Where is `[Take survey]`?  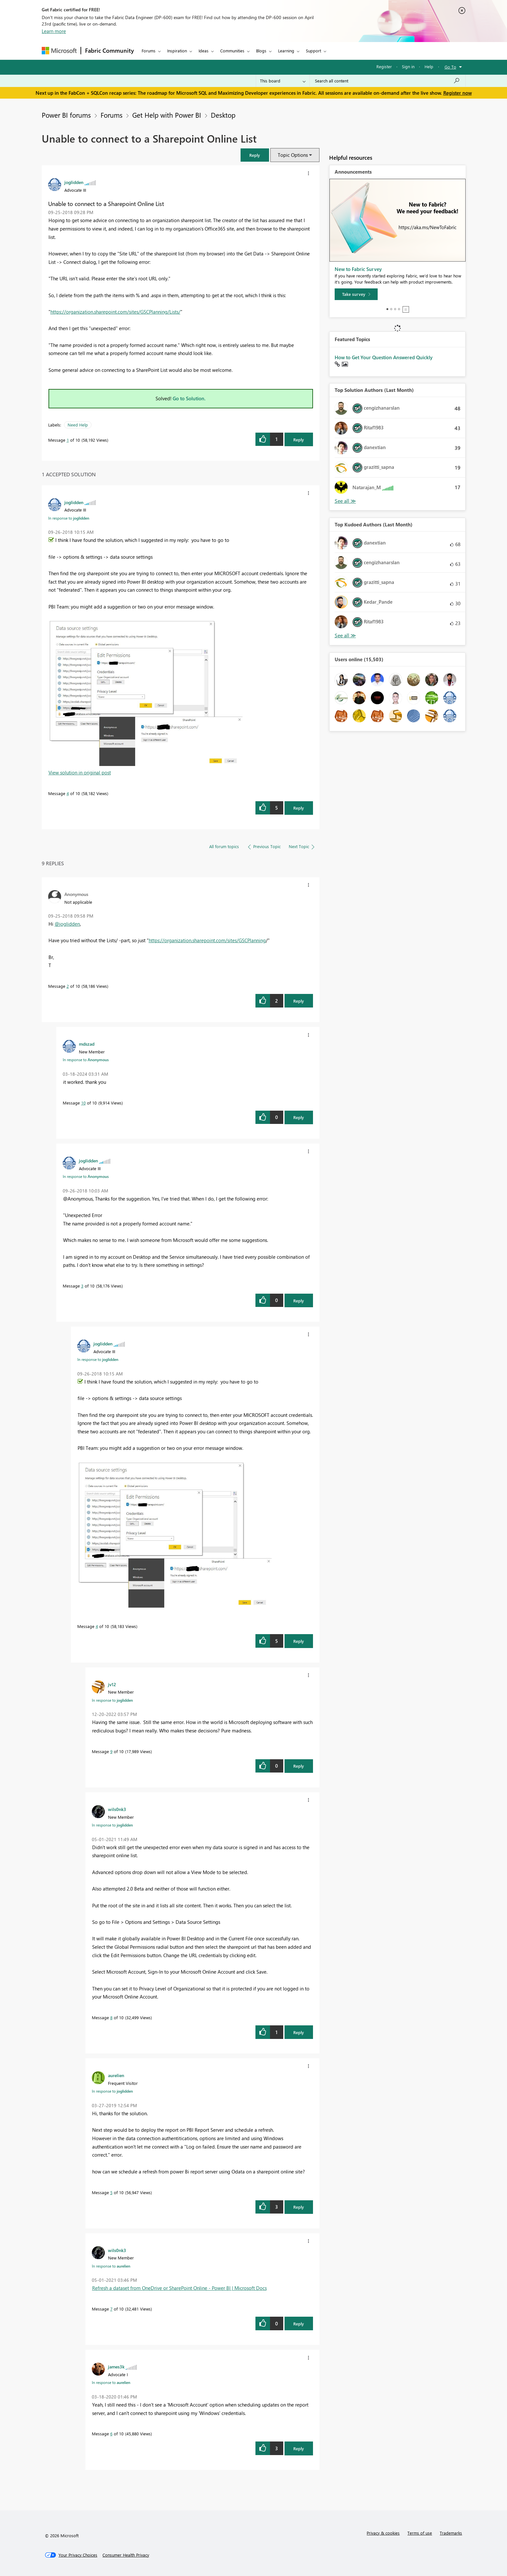
[Take survey] is located at coordinates (356, 294).